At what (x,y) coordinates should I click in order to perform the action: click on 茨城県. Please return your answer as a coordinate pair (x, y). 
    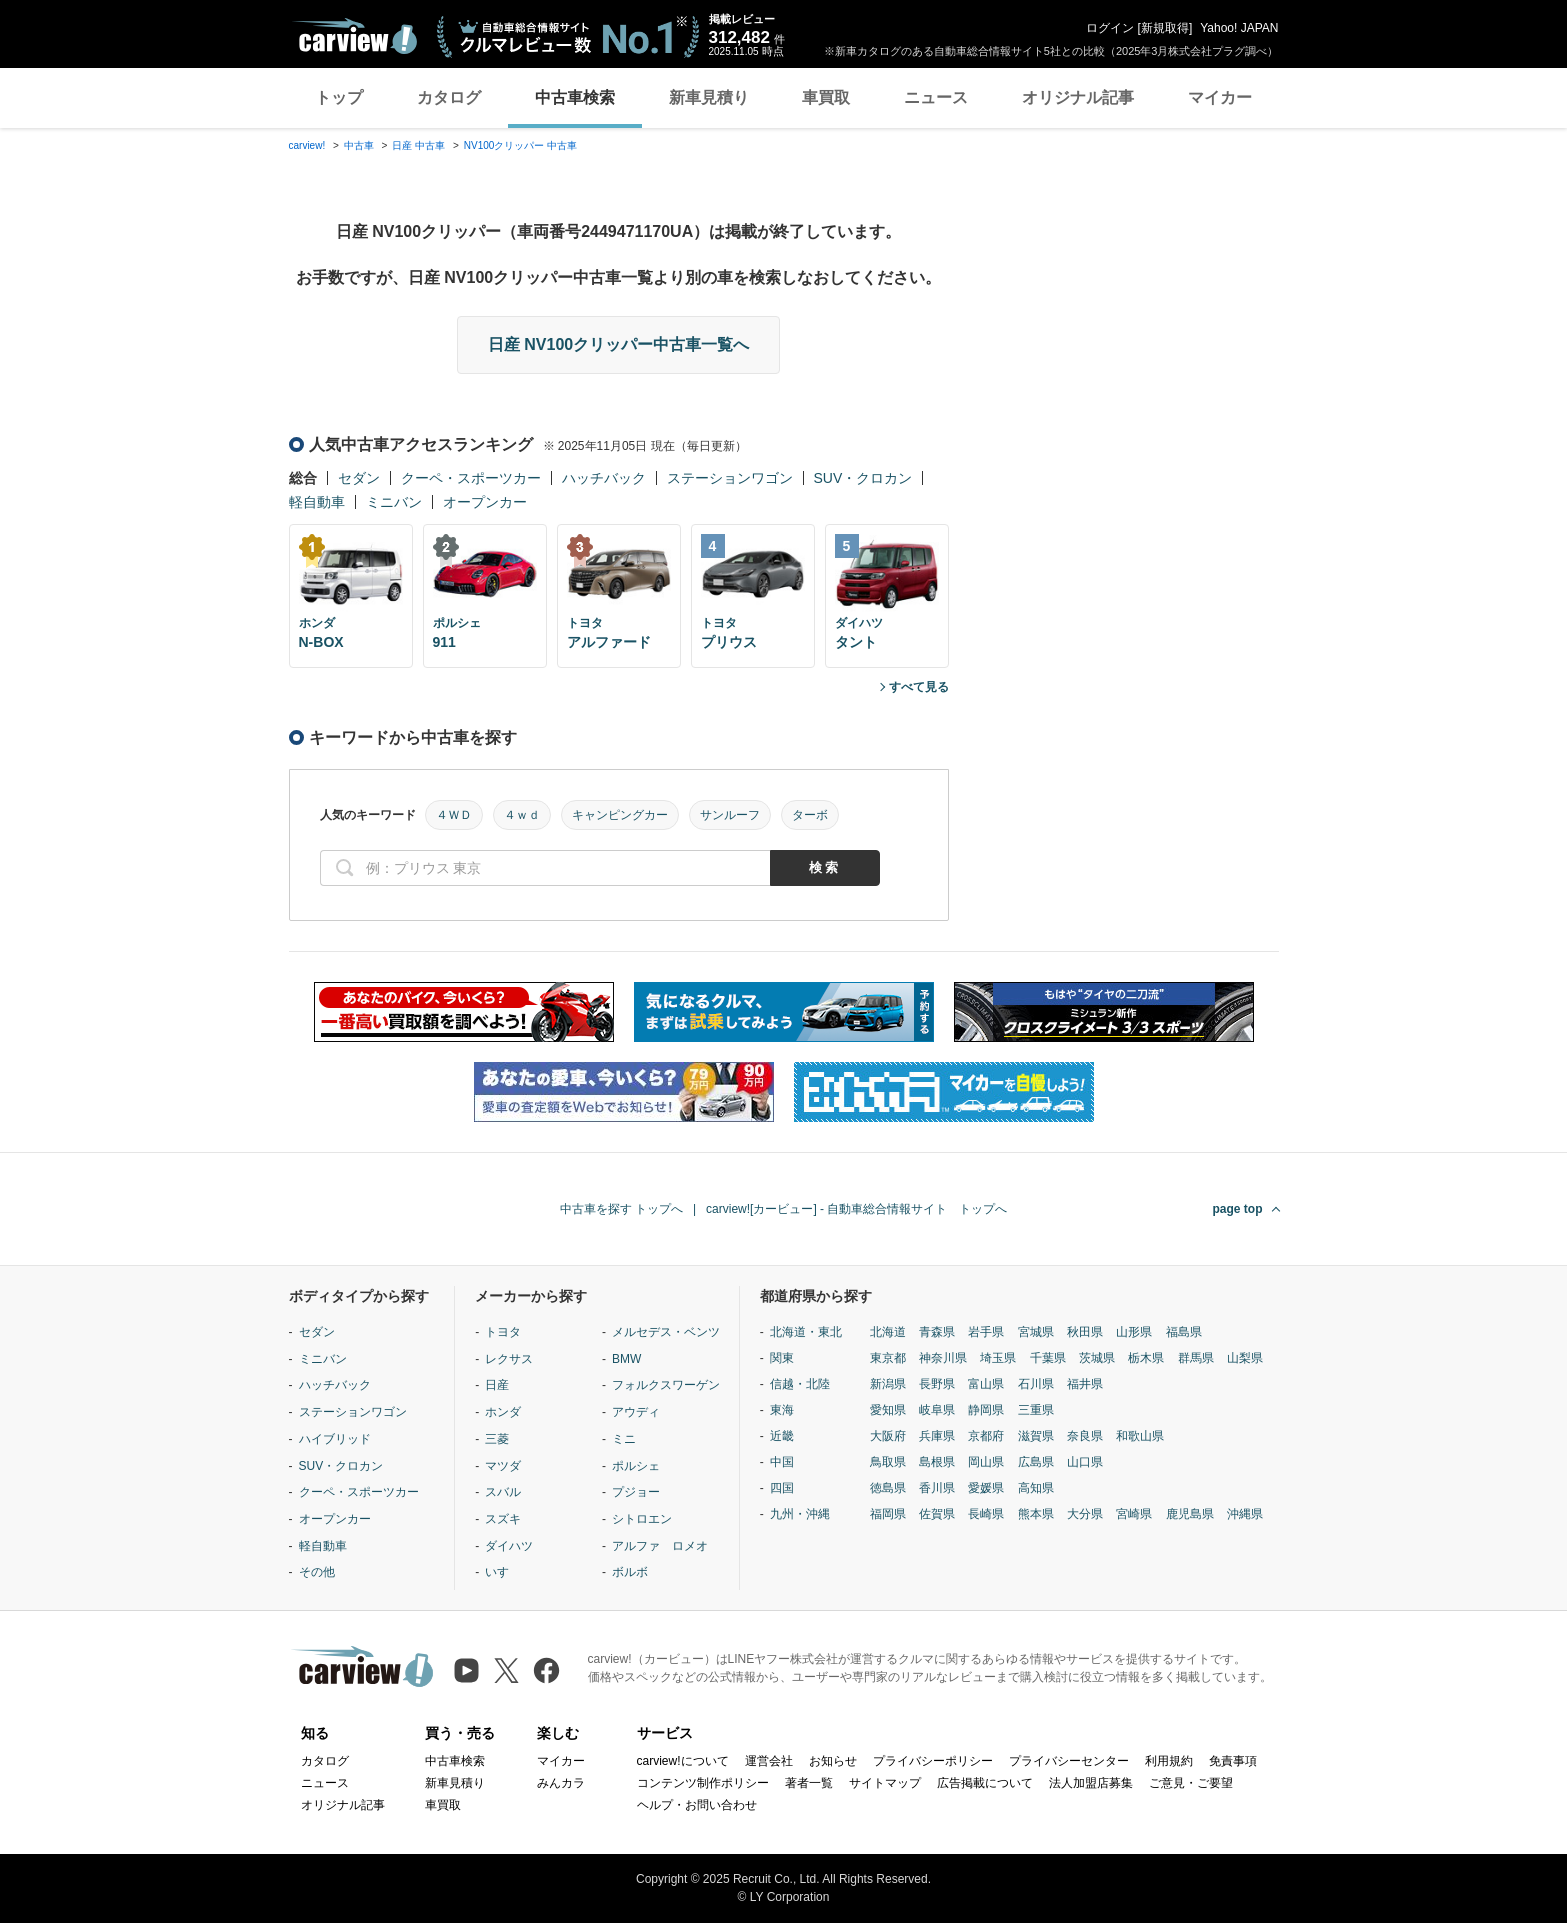
    Looking at the image, I should click on (1097, 1358).